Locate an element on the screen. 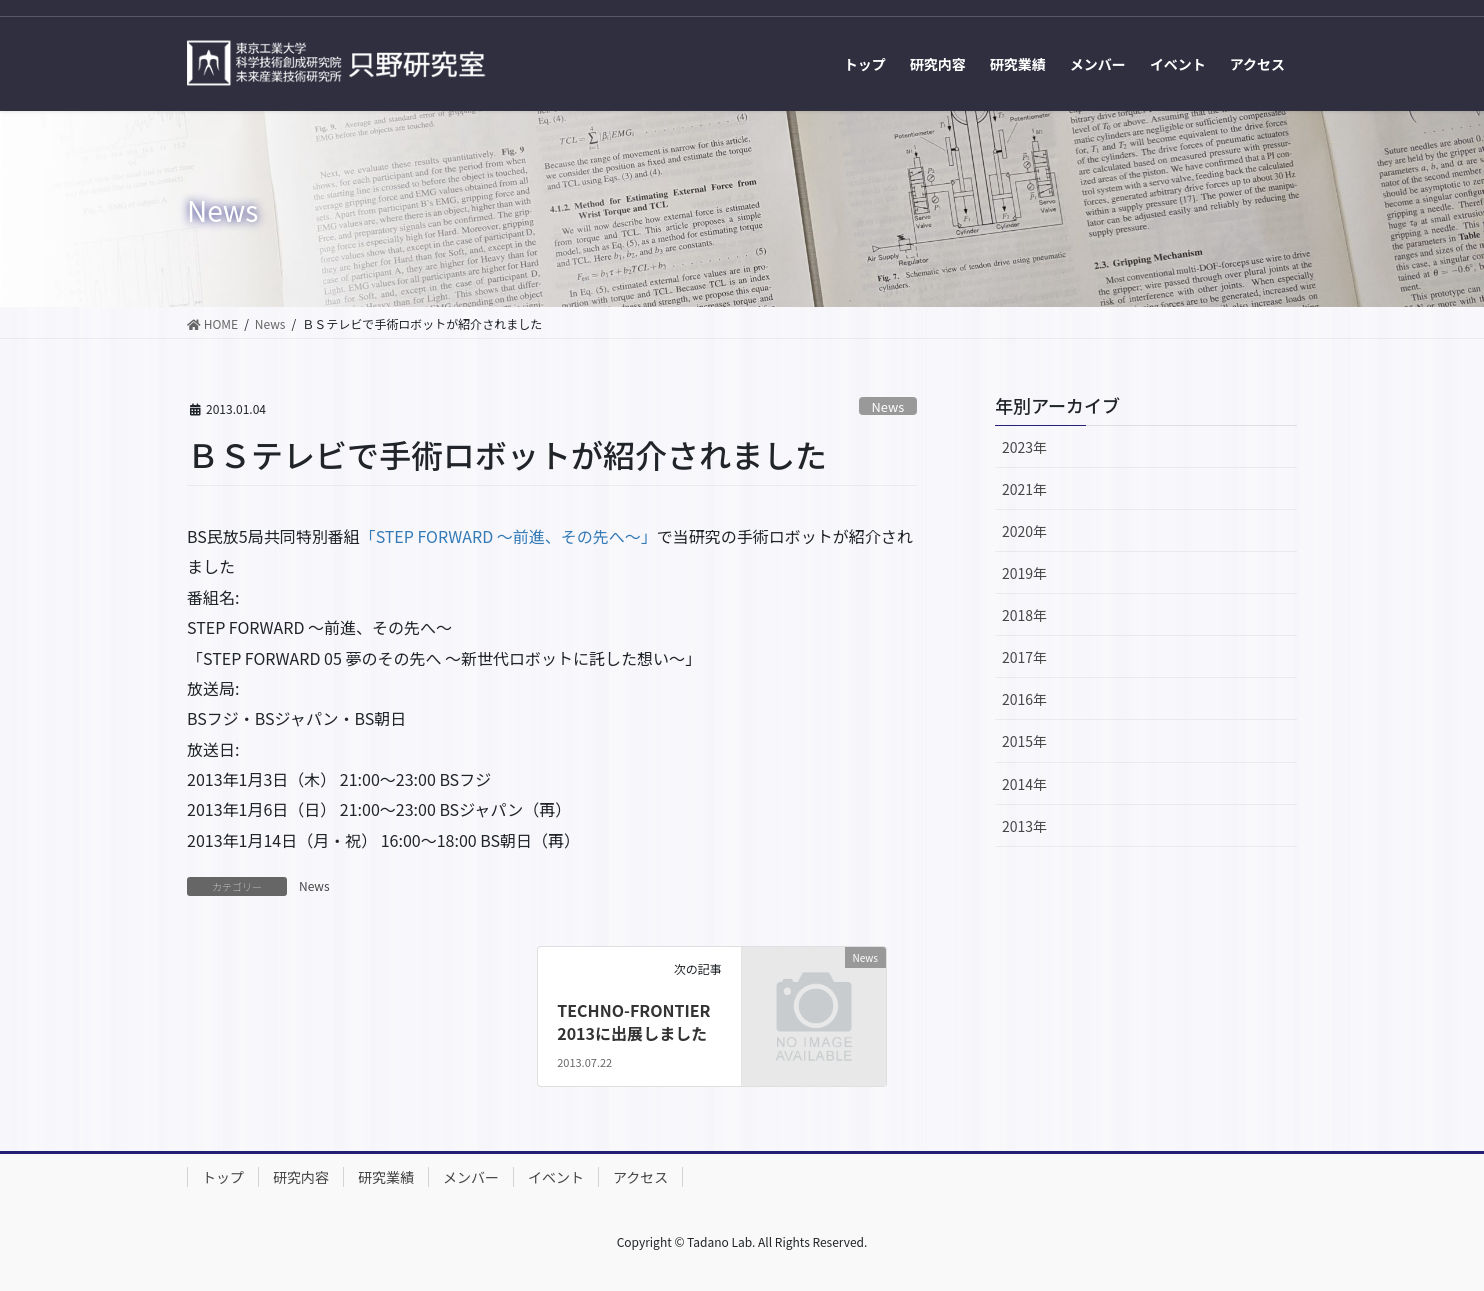 The width and height of the screenshot is (1484, 1291). 2015年 is located at coordinates (1024, 741).